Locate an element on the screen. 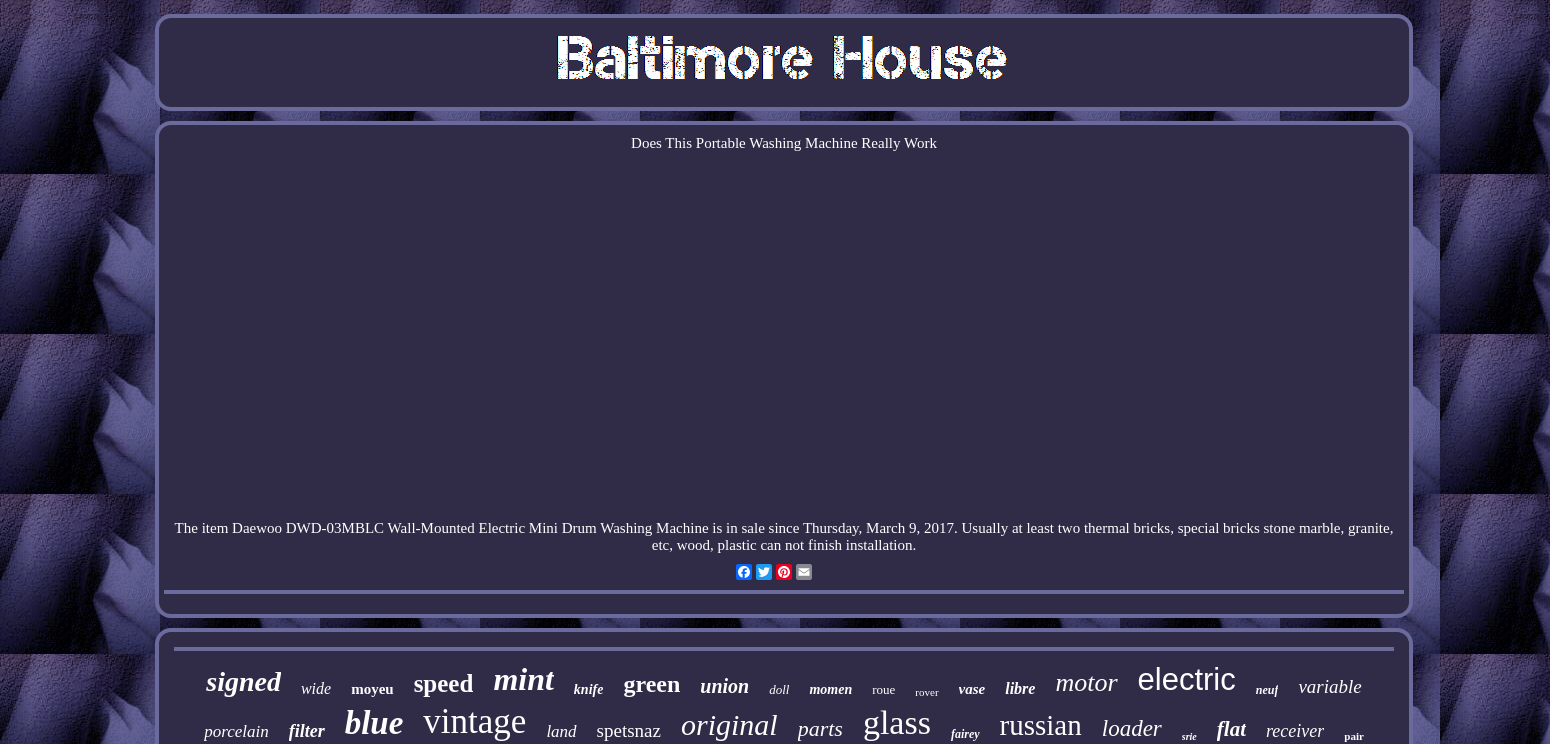  receiver is located at coordinates (1295, 731).